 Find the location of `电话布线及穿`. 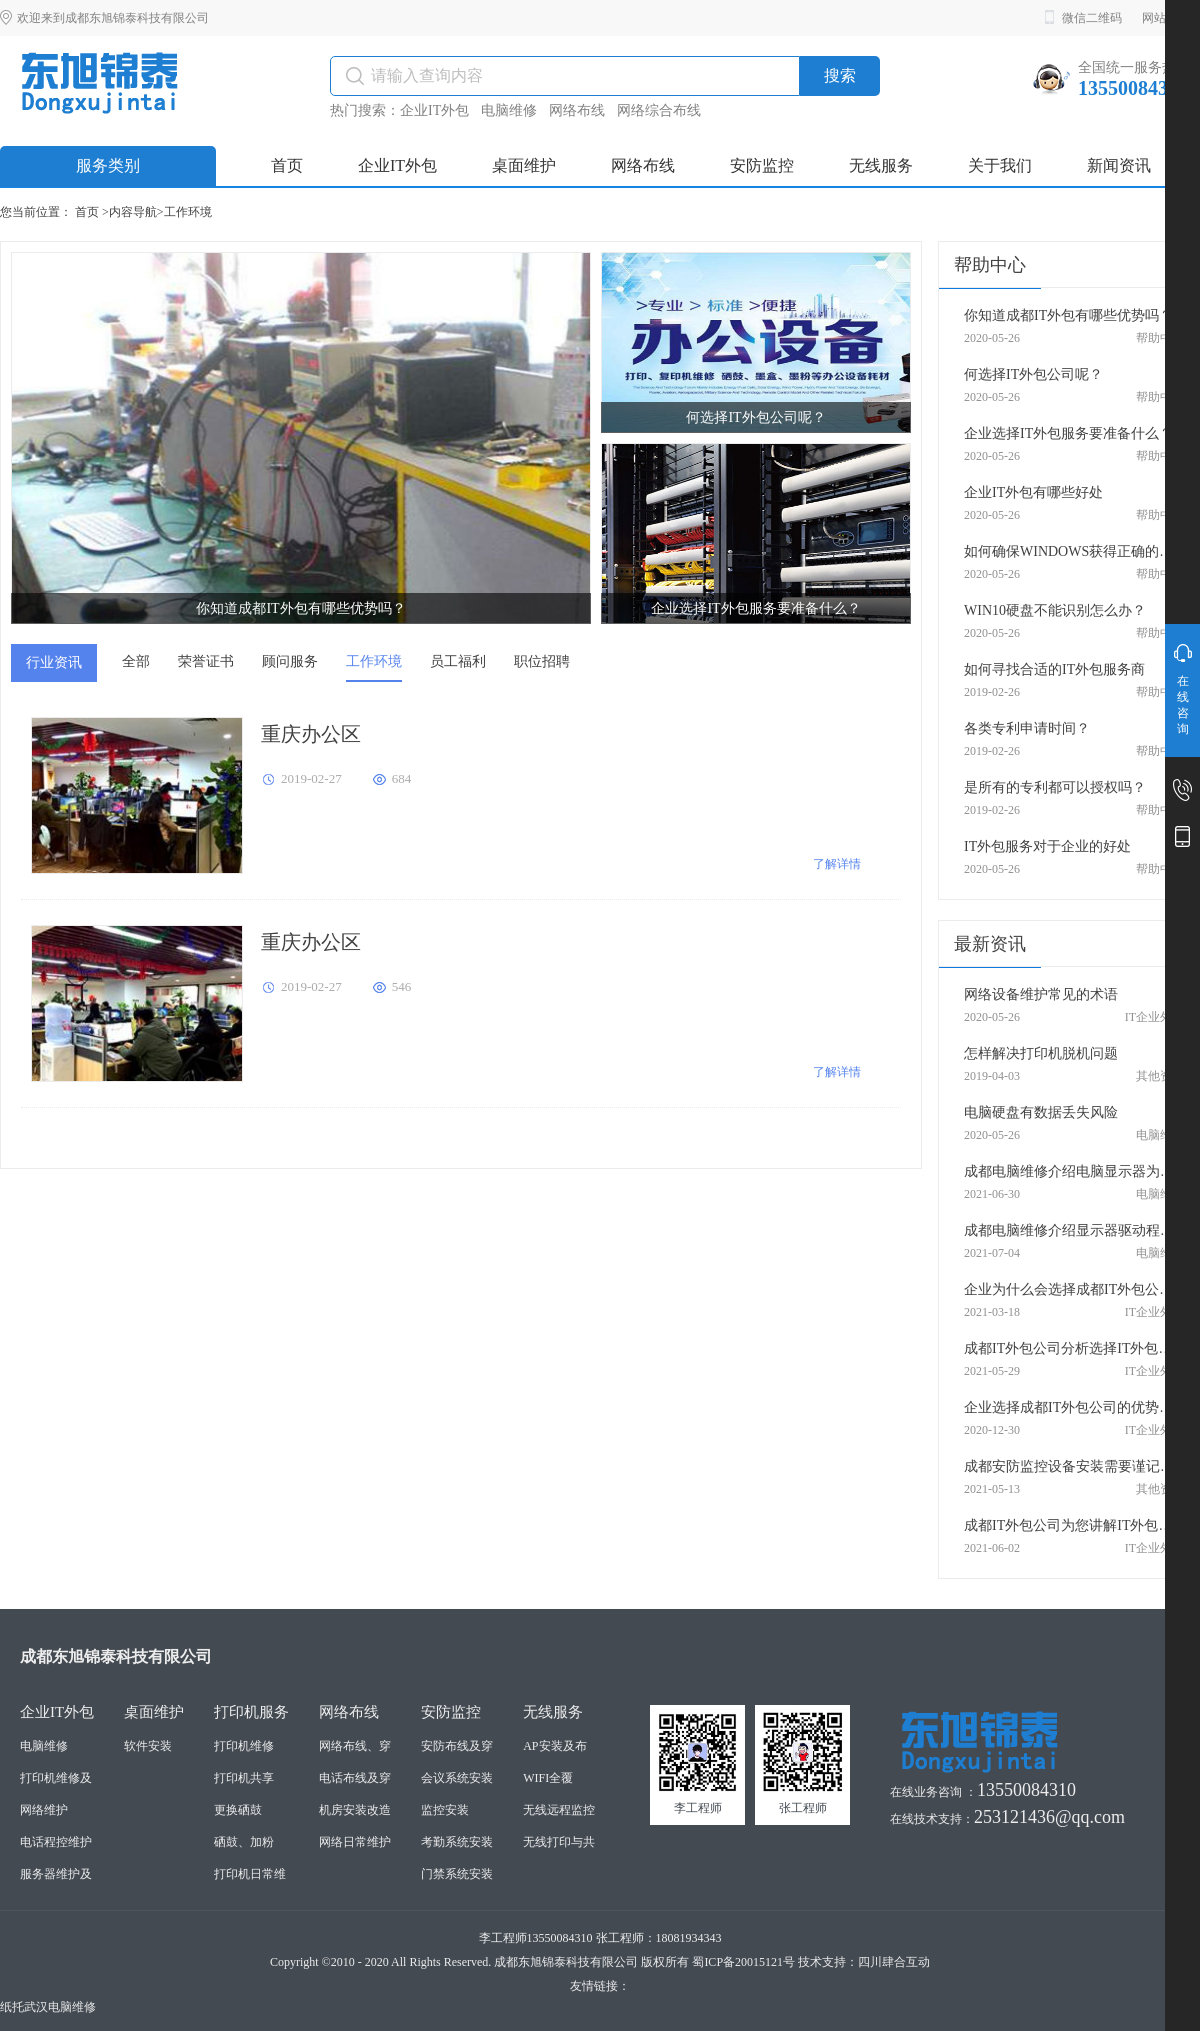

电话布线及穿 is located at coordinates (355, 1778).